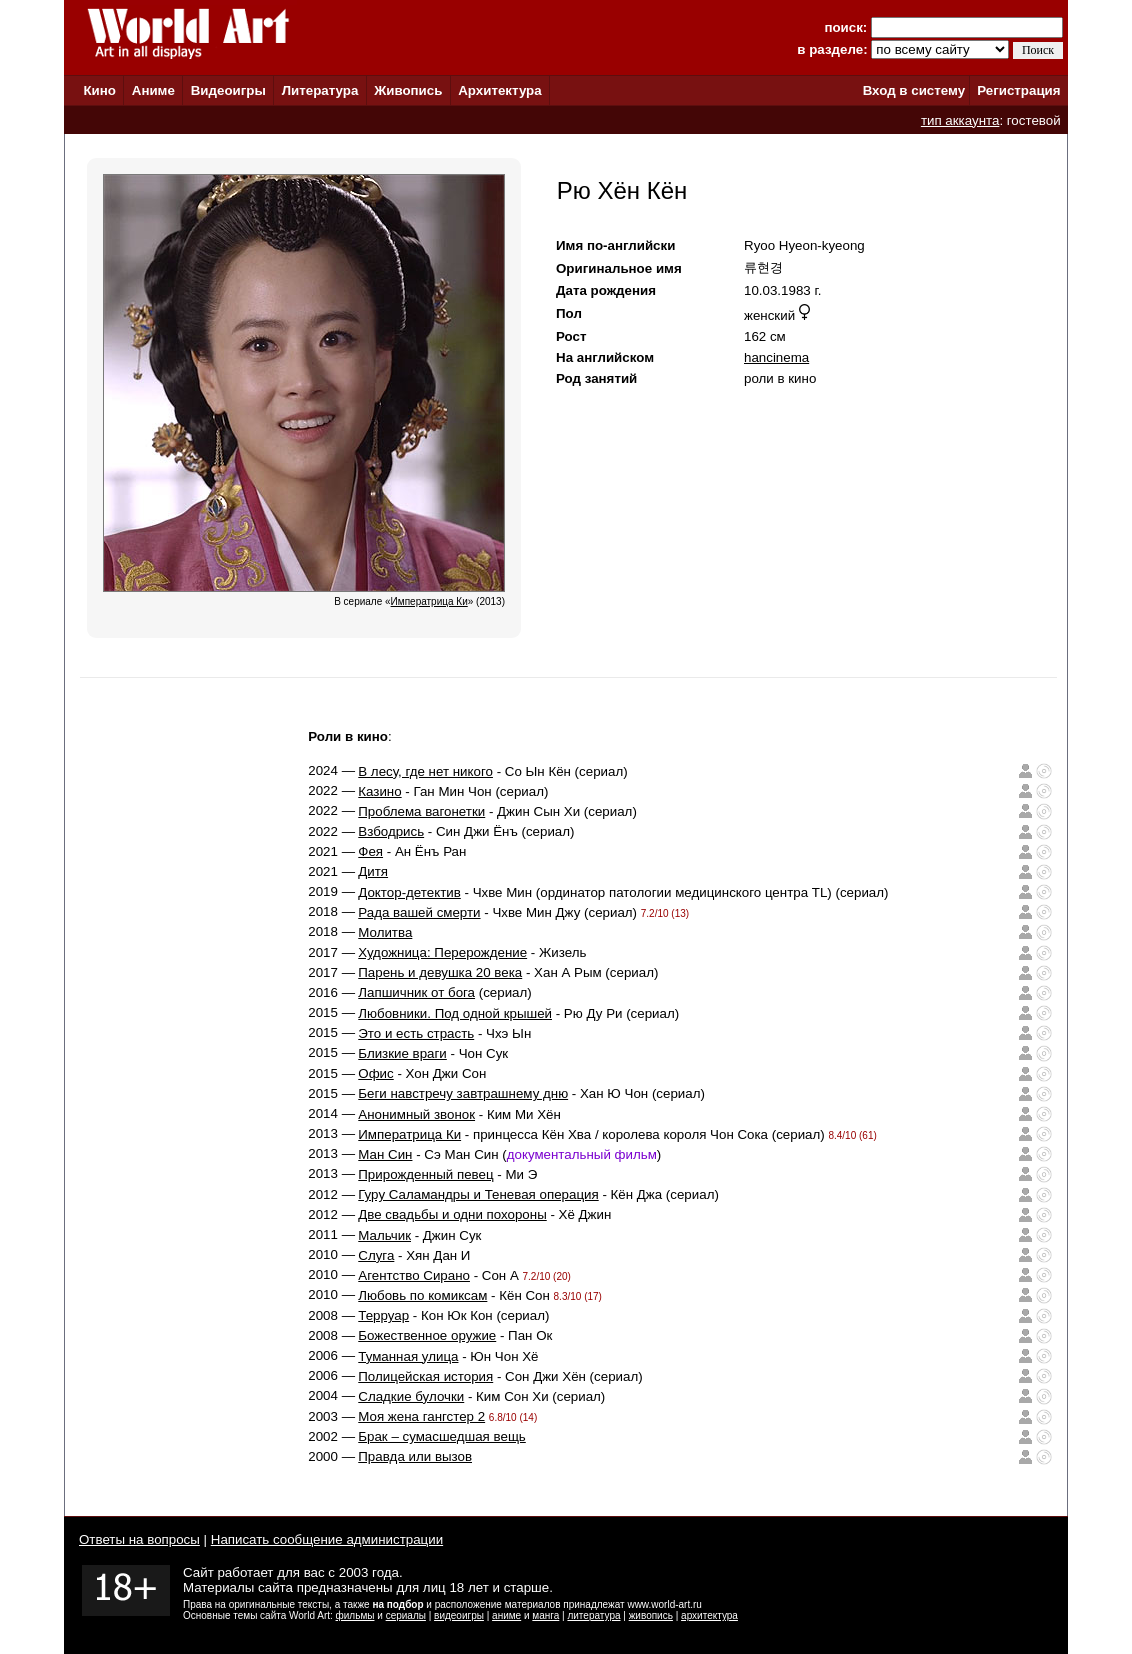 The height and width of the screenshot is (1654, 1132). Describe the element at coordinates (651, 1615) in the screenshot. I see `живопись` at that location.